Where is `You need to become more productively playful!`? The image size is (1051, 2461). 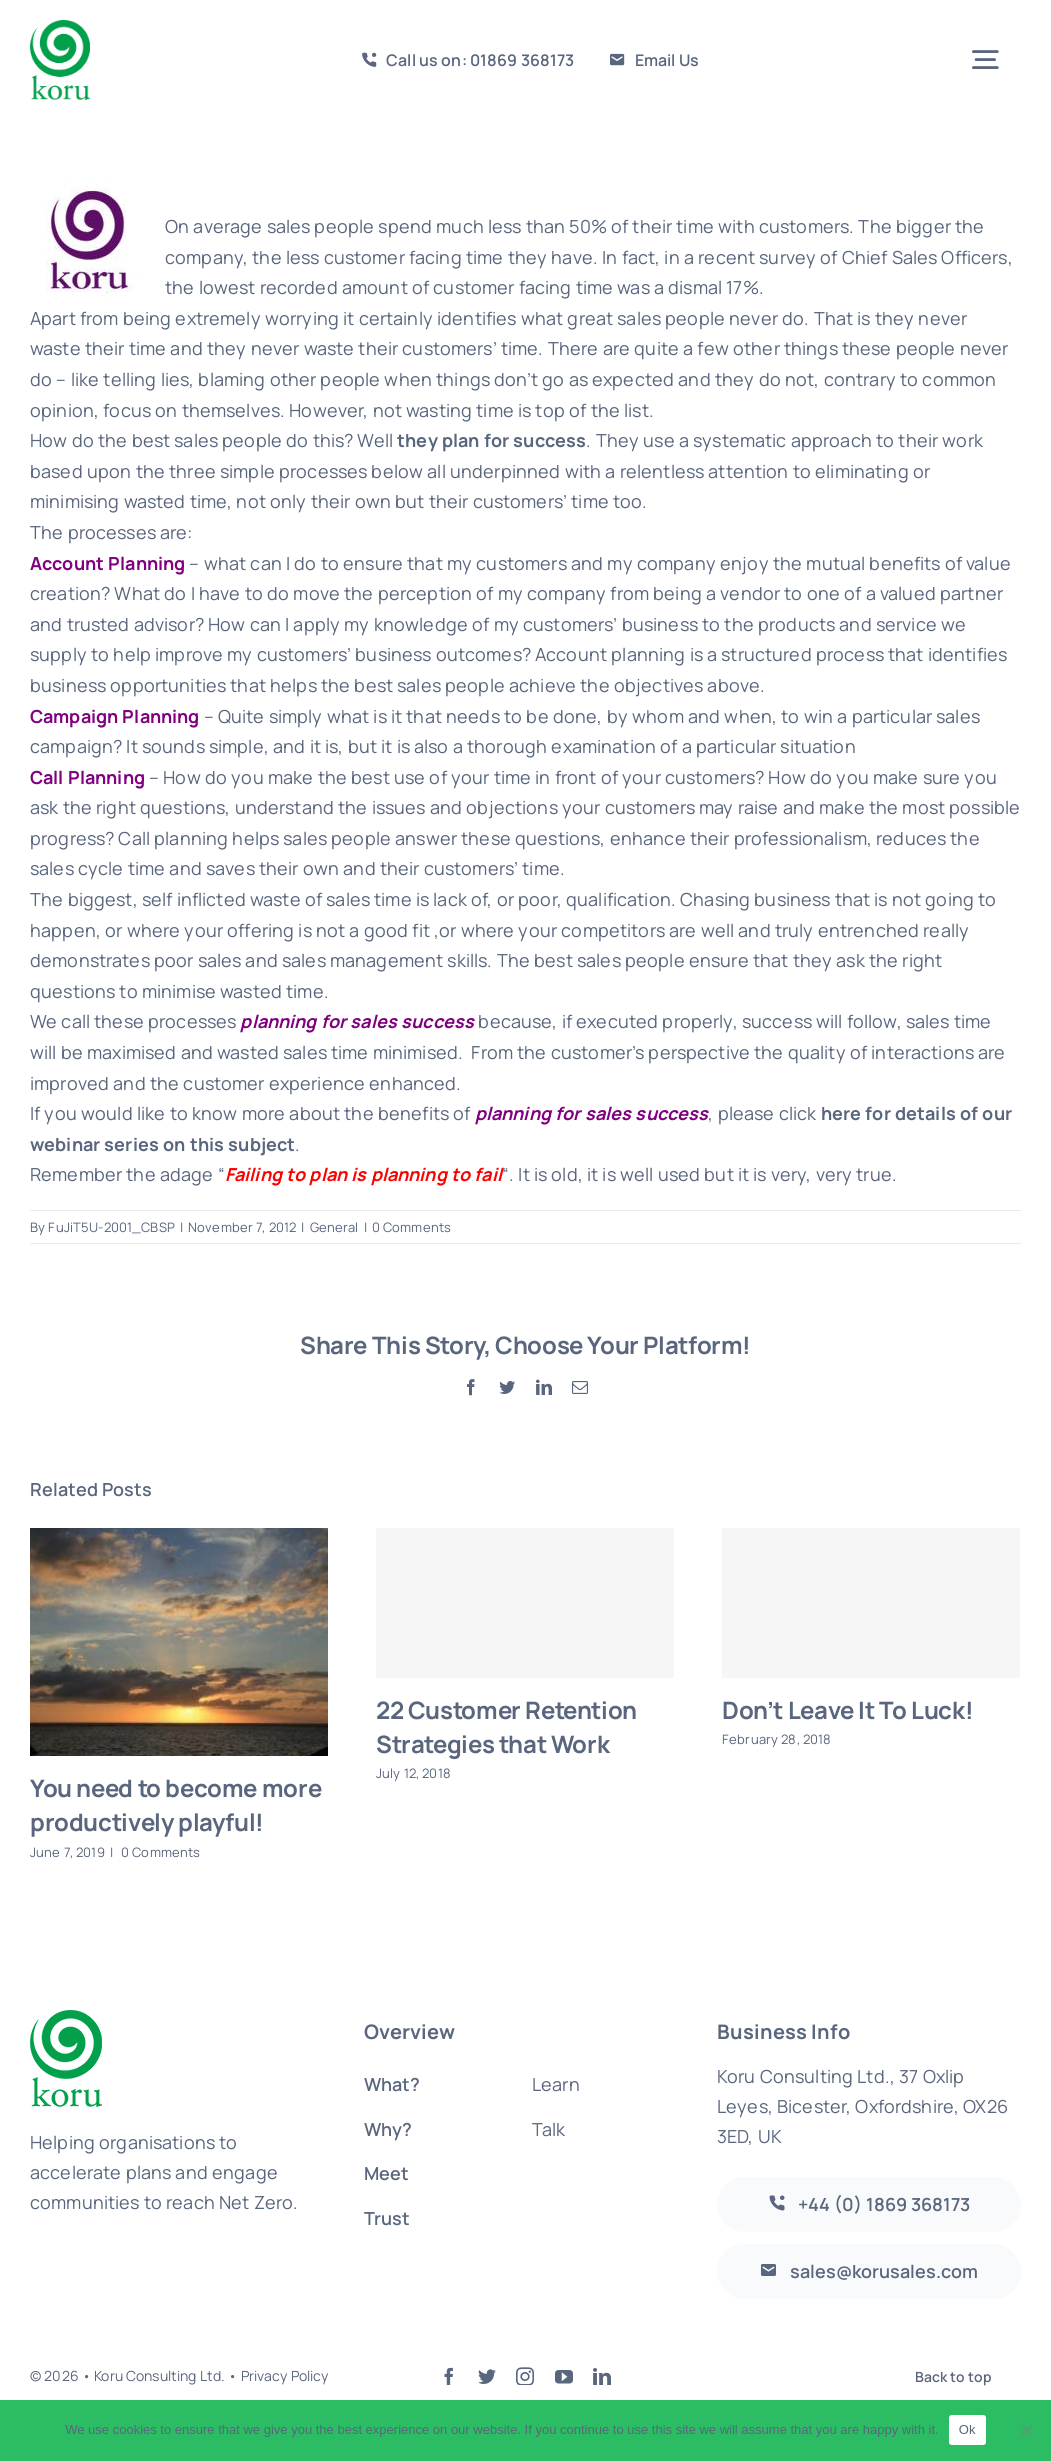
You need to become more productively playful! is located at coordinates (175, 1804).